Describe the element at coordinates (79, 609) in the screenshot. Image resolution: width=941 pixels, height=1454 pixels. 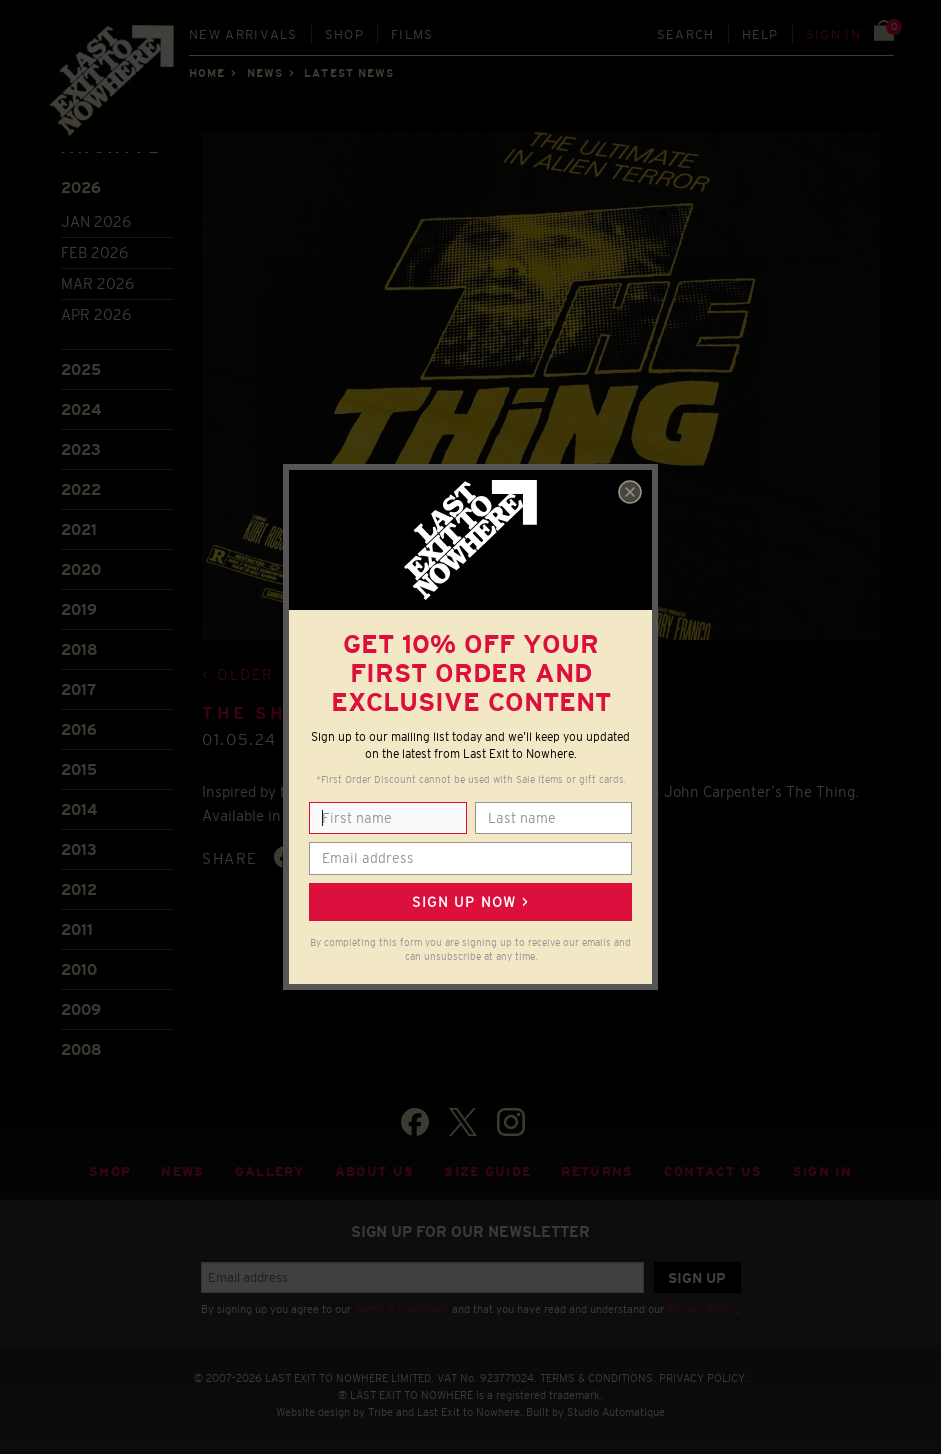
I see `2019` at that location.